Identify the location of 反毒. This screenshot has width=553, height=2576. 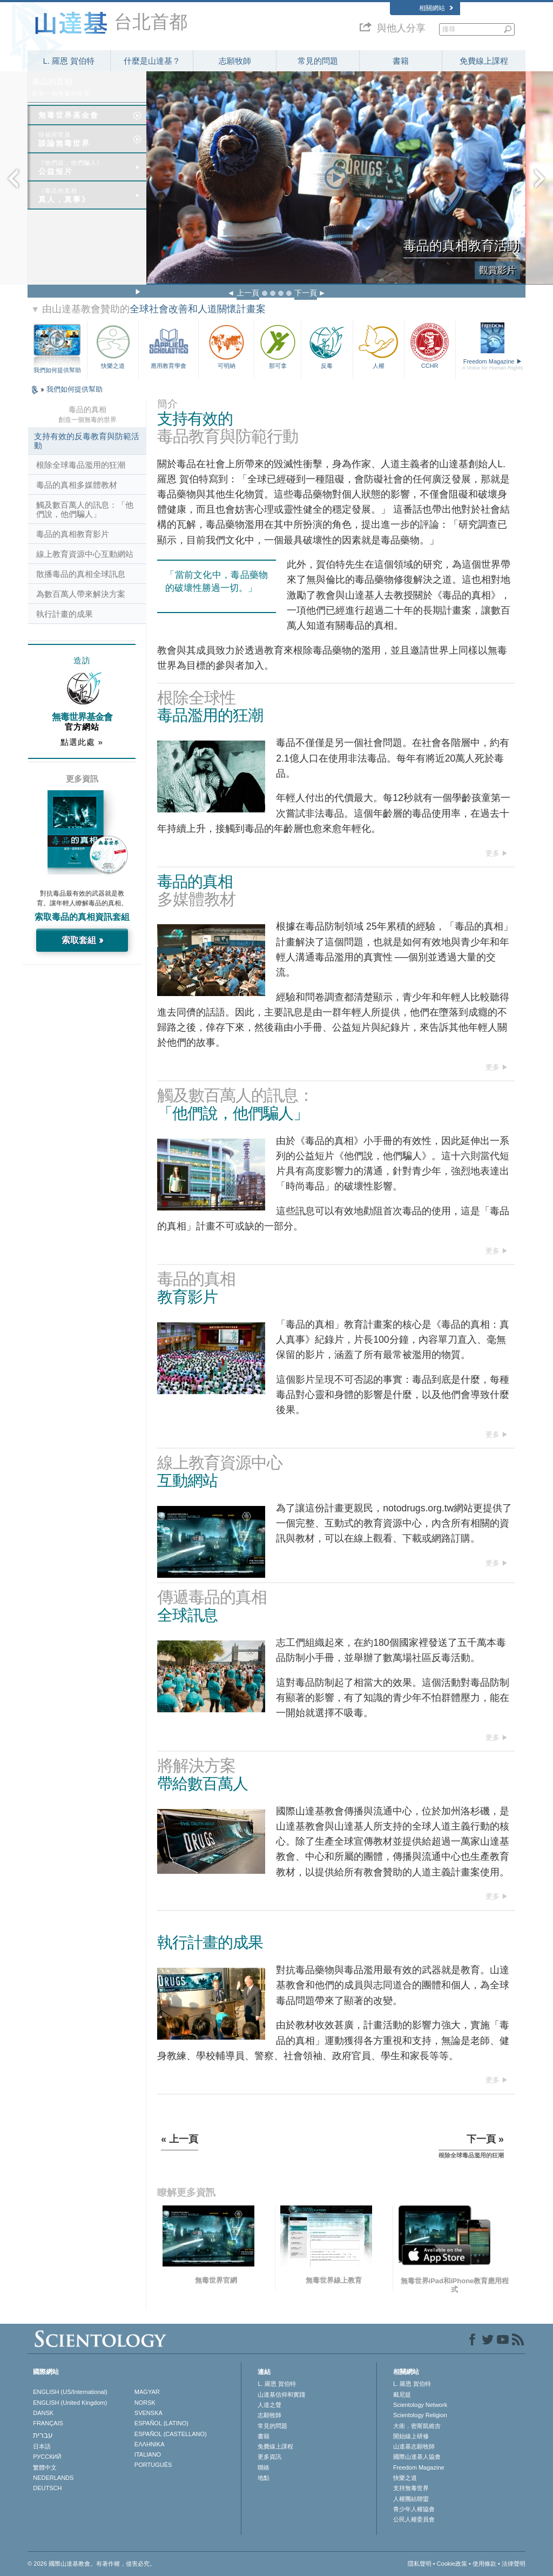
(326, 345).